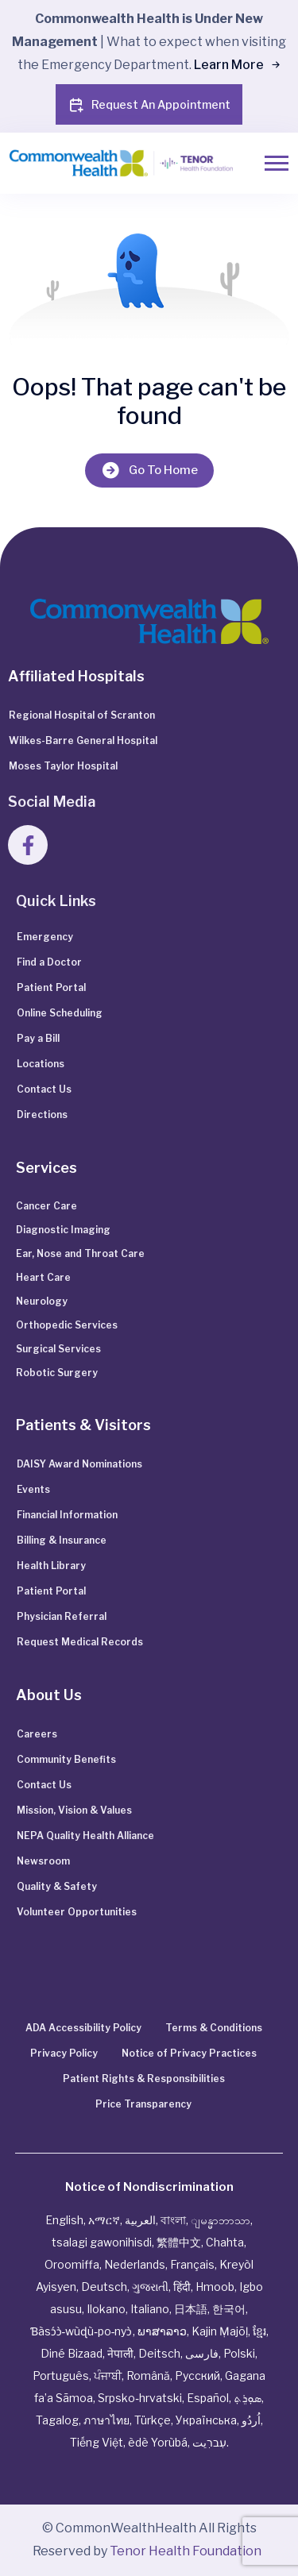 This screenshot has width=298, height=2576. Describe the element at coordinates (206, 2420) in the screenshot. I see `Українська` at that location.